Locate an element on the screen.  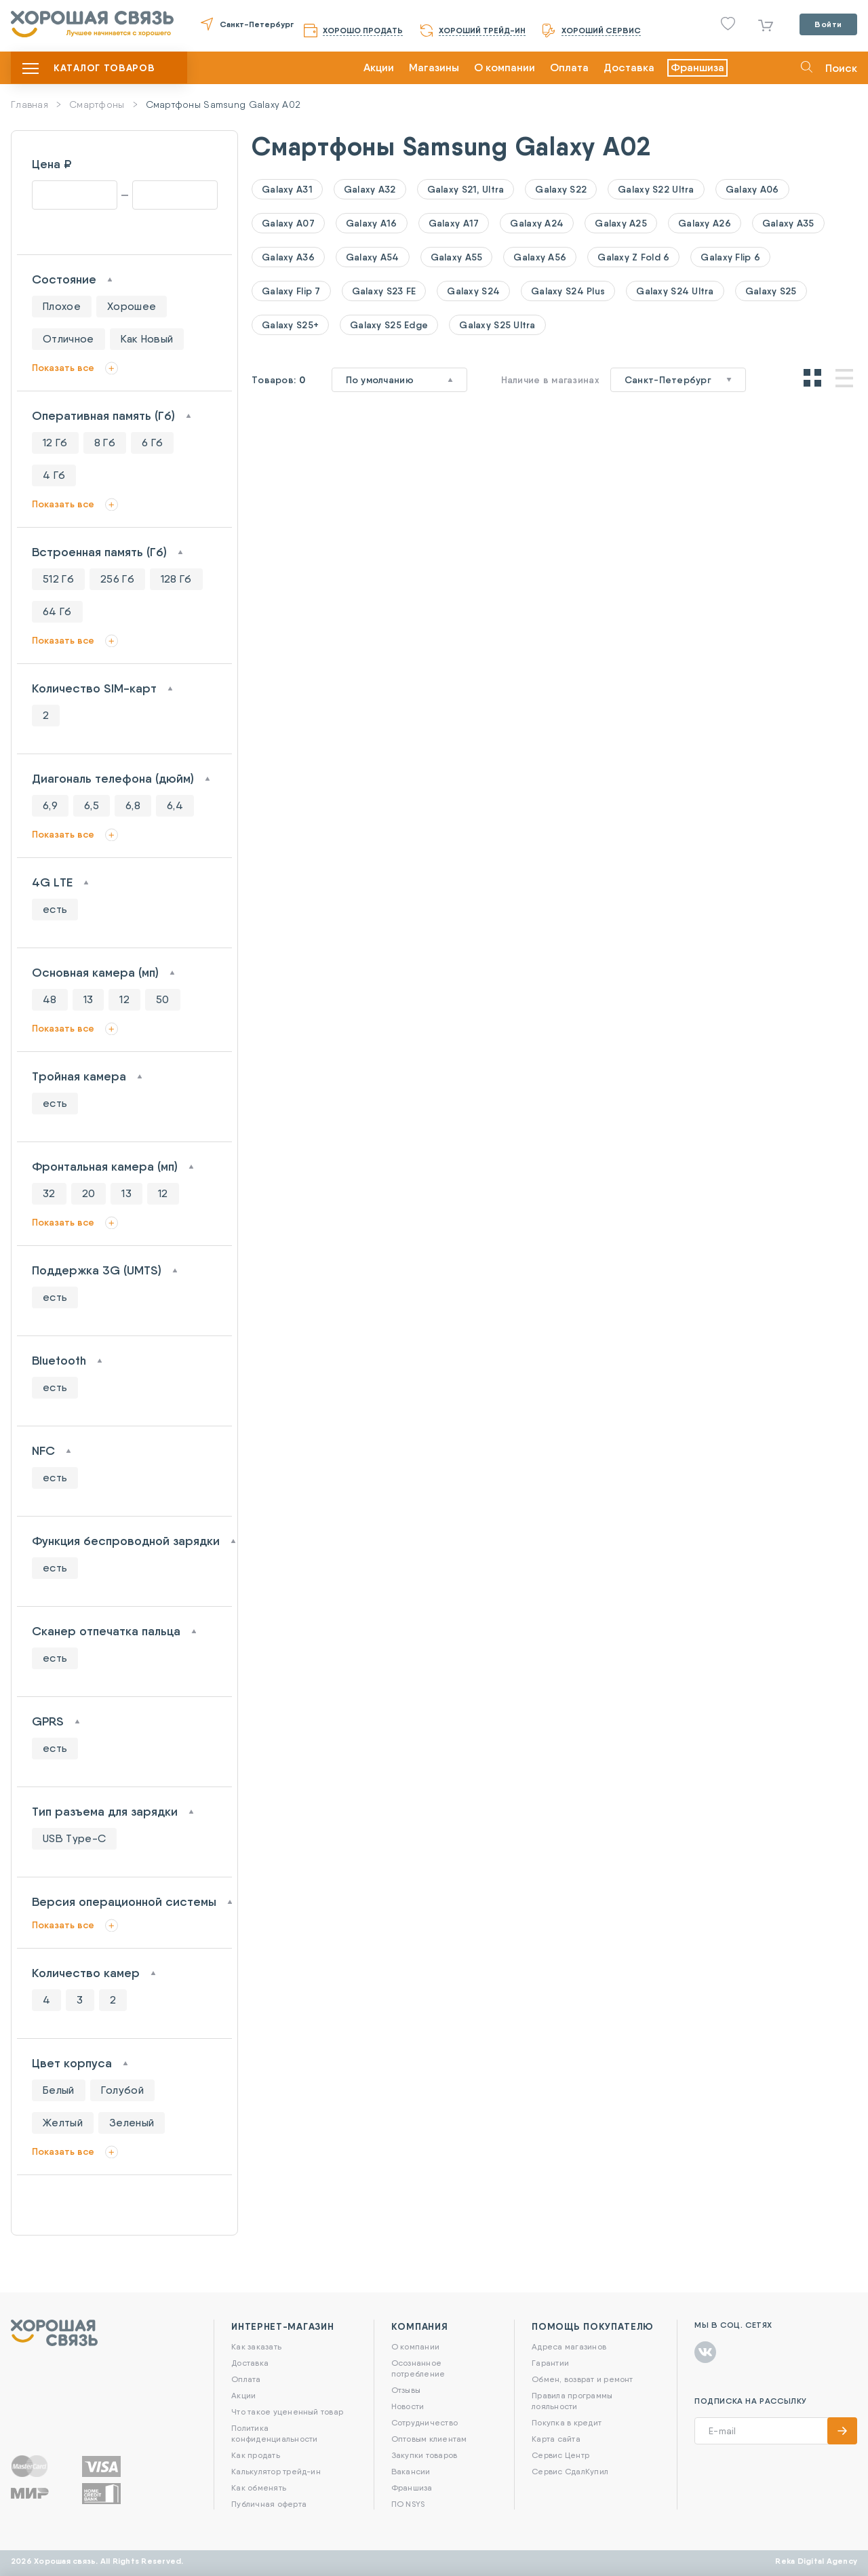
Galaxy A36 is located at coordinates (288, 257).